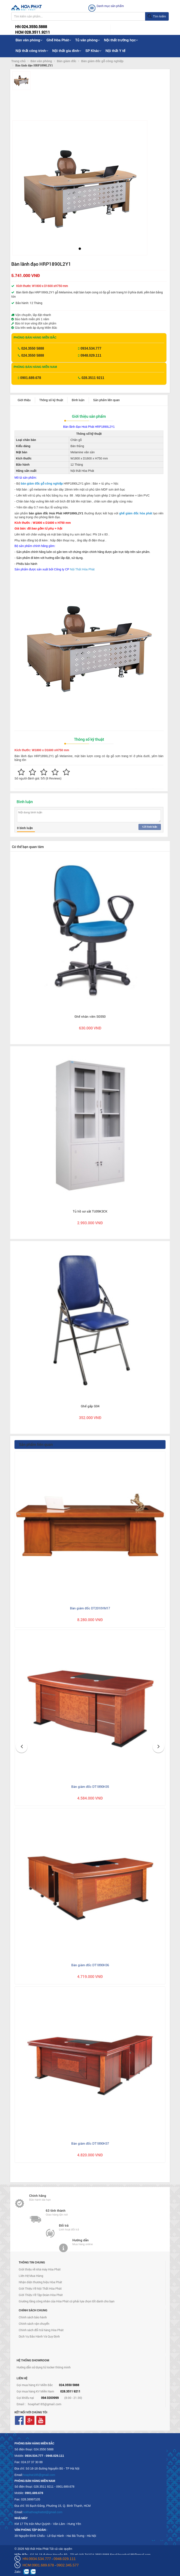 The image size is (180, 2576). What do you see at coordinates (90, 348) in the screenshot?
I see `0934.534.777` at bounding box center [90, 348].